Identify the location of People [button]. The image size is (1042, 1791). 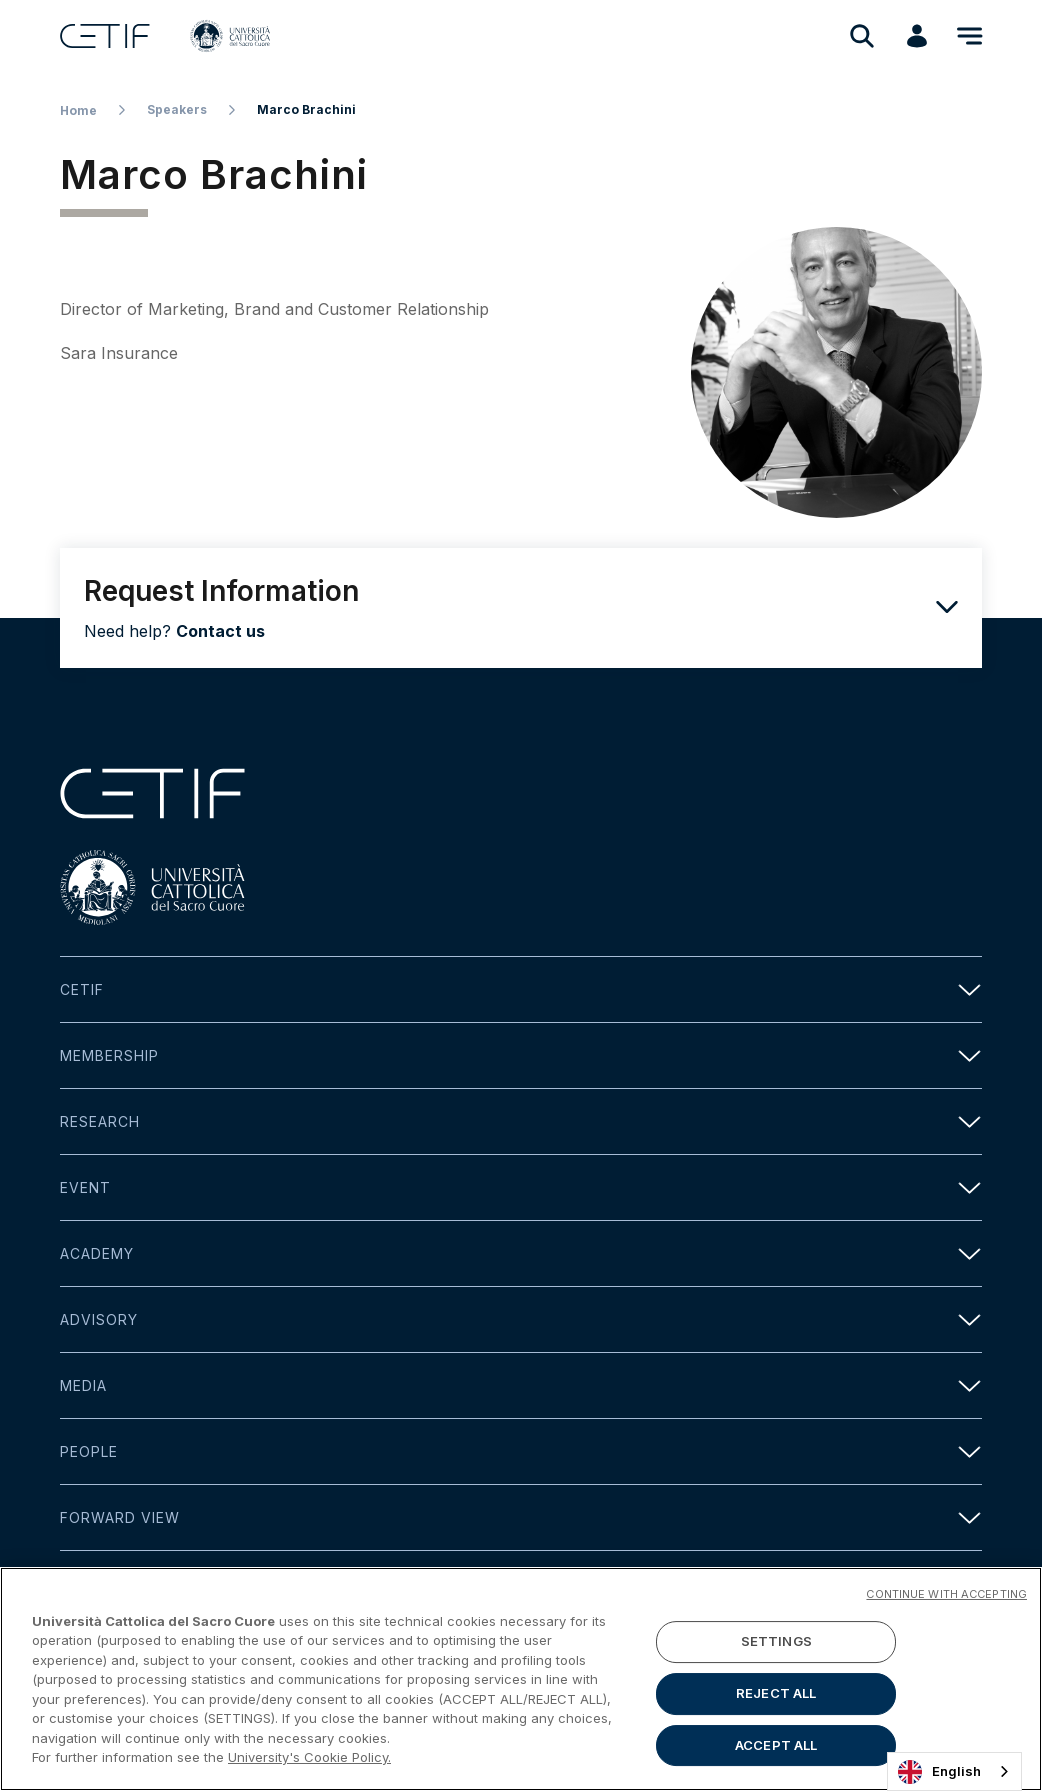
(521, 1451).